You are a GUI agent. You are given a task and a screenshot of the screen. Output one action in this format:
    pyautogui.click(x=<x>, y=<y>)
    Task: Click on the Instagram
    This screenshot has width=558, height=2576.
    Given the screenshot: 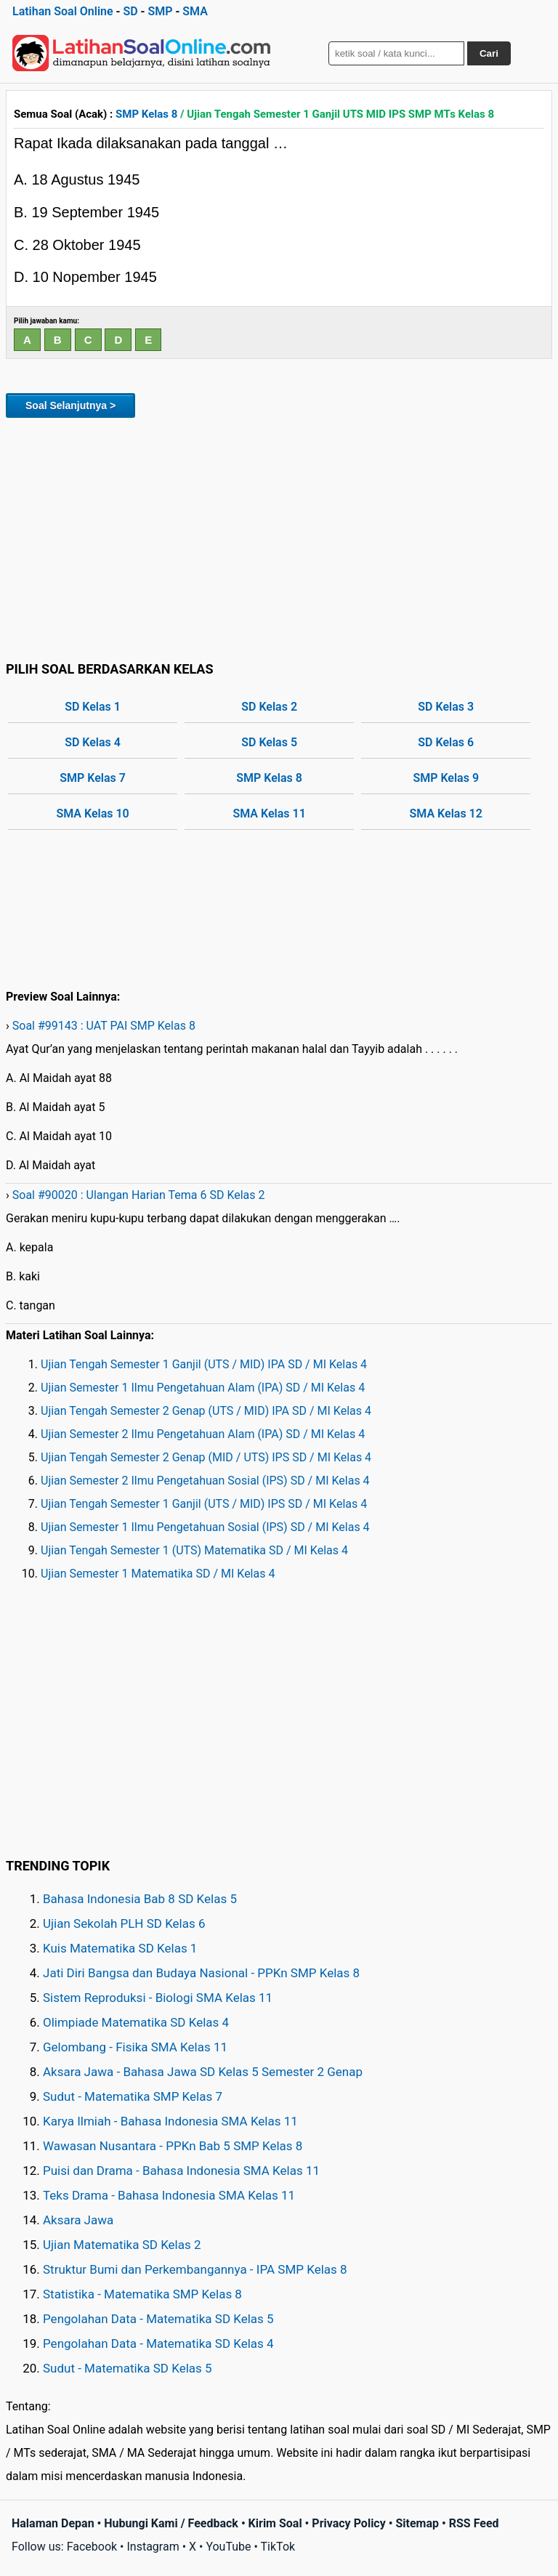 What is the action you would take?
    pyautogui.click(x=152, y=2546)
    